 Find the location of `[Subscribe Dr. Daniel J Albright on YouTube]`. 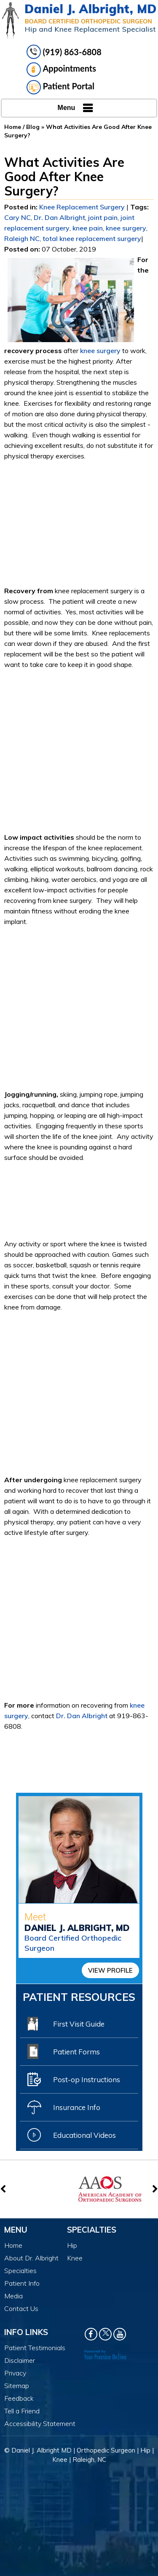

[Subscribe Dr. Daniel J Albright on YouTube] is located at coordinates (119, 2334).